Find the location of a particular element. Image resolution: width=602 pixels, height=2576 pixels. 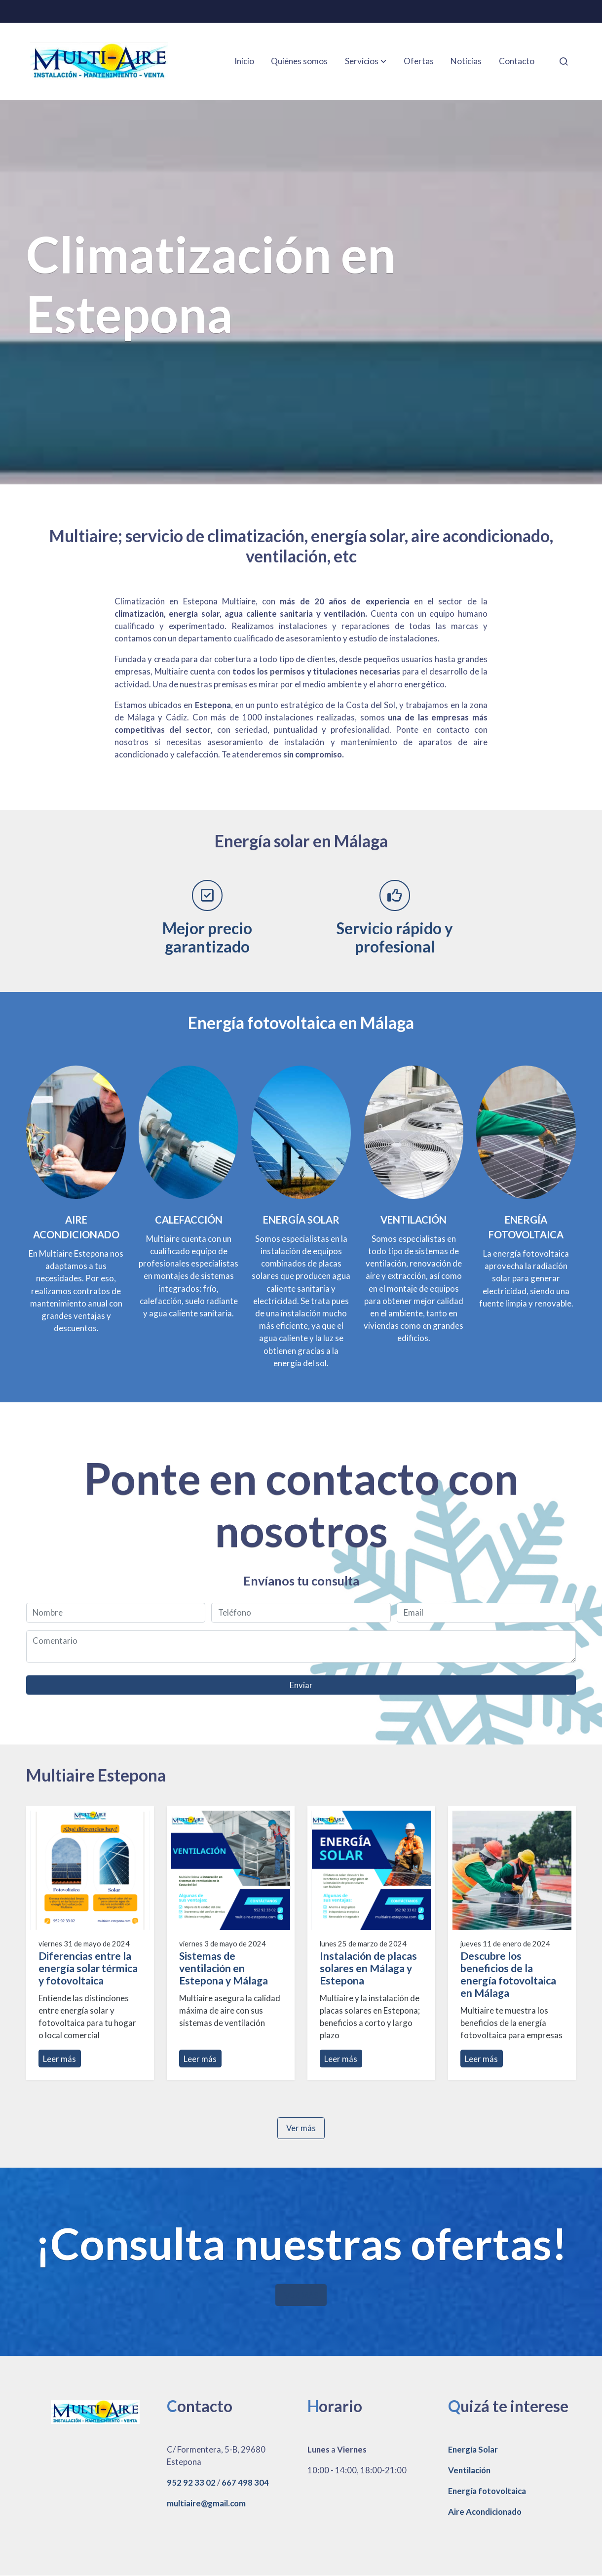

[genericWords.posts.readMore] is located at coordinates (90, 1869).